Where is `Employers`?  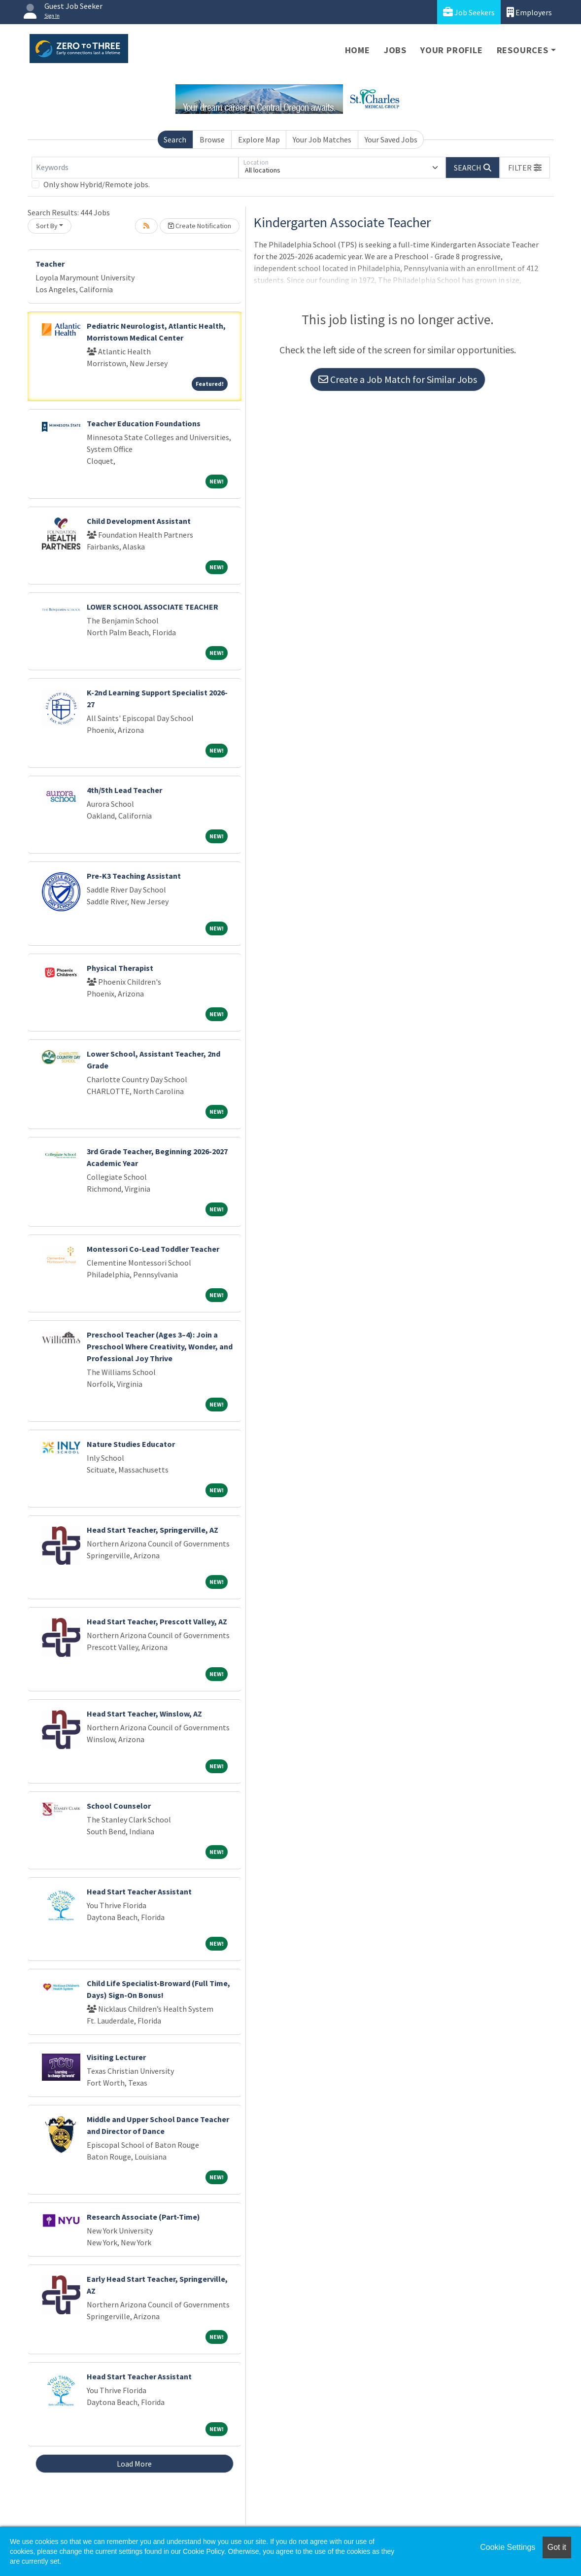
Employers is located at coordinates (529, 12).